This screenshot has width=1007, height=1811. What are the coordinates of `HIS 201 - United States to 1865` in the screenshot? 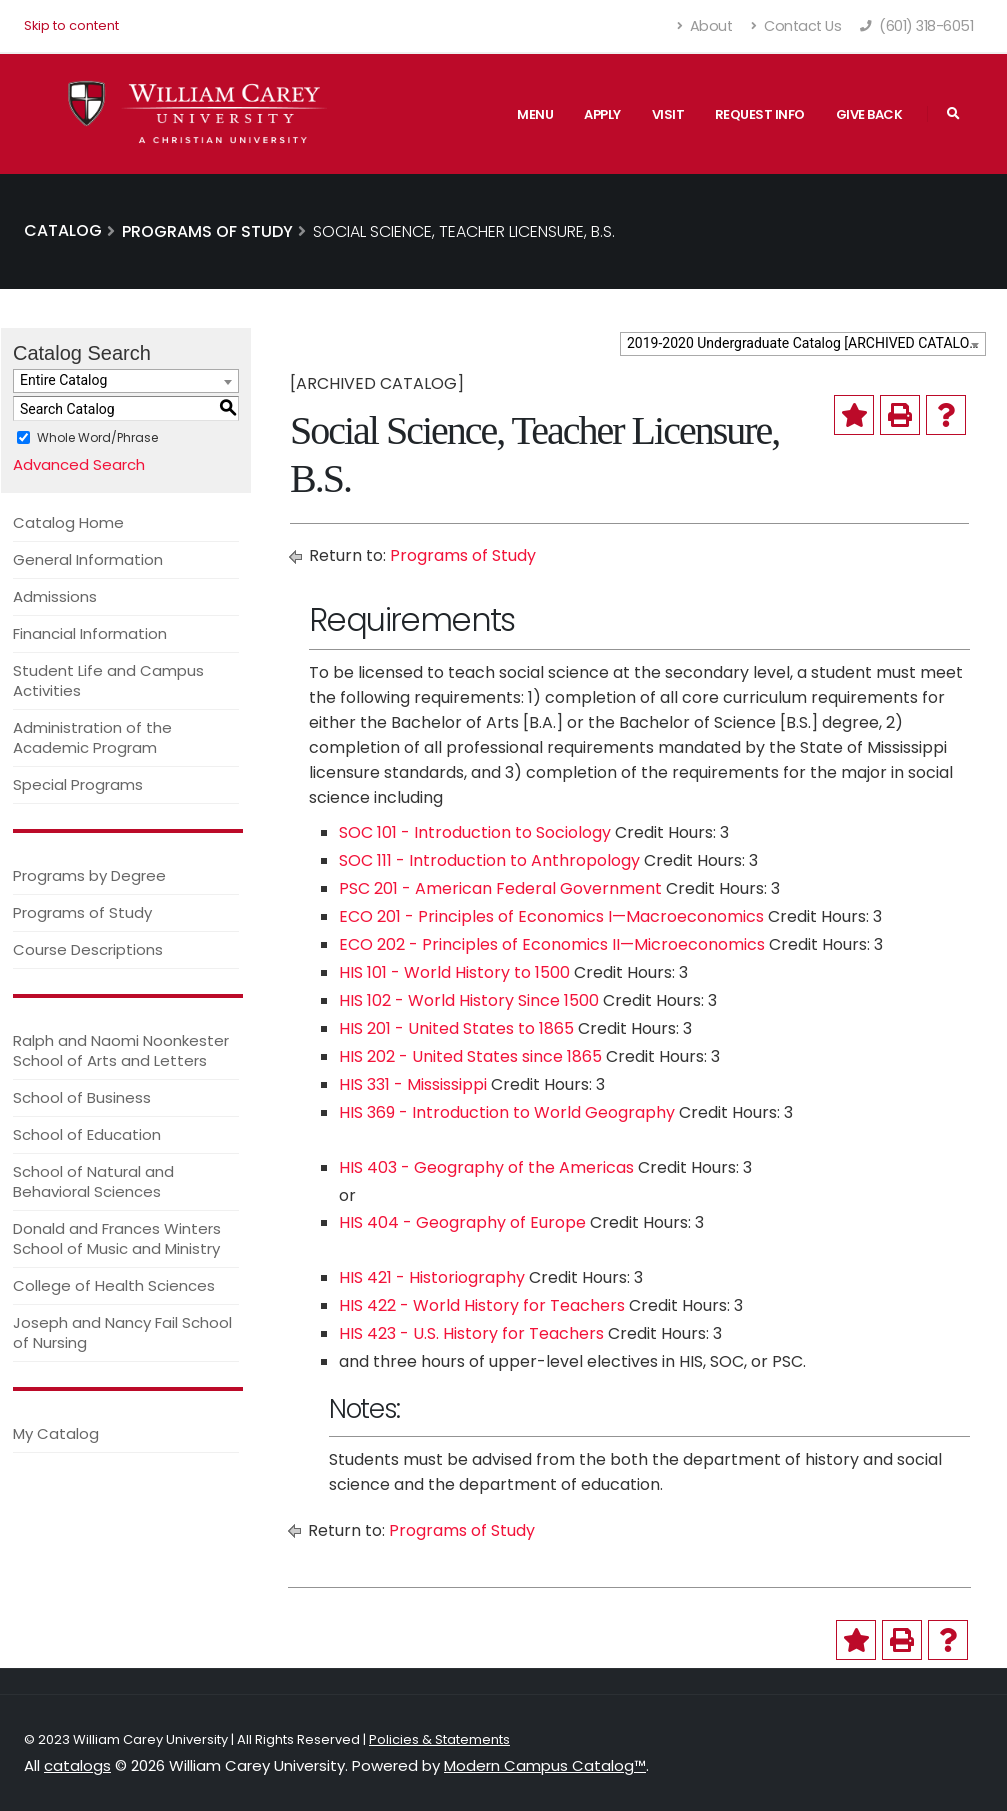 It's located at (456, 1028).